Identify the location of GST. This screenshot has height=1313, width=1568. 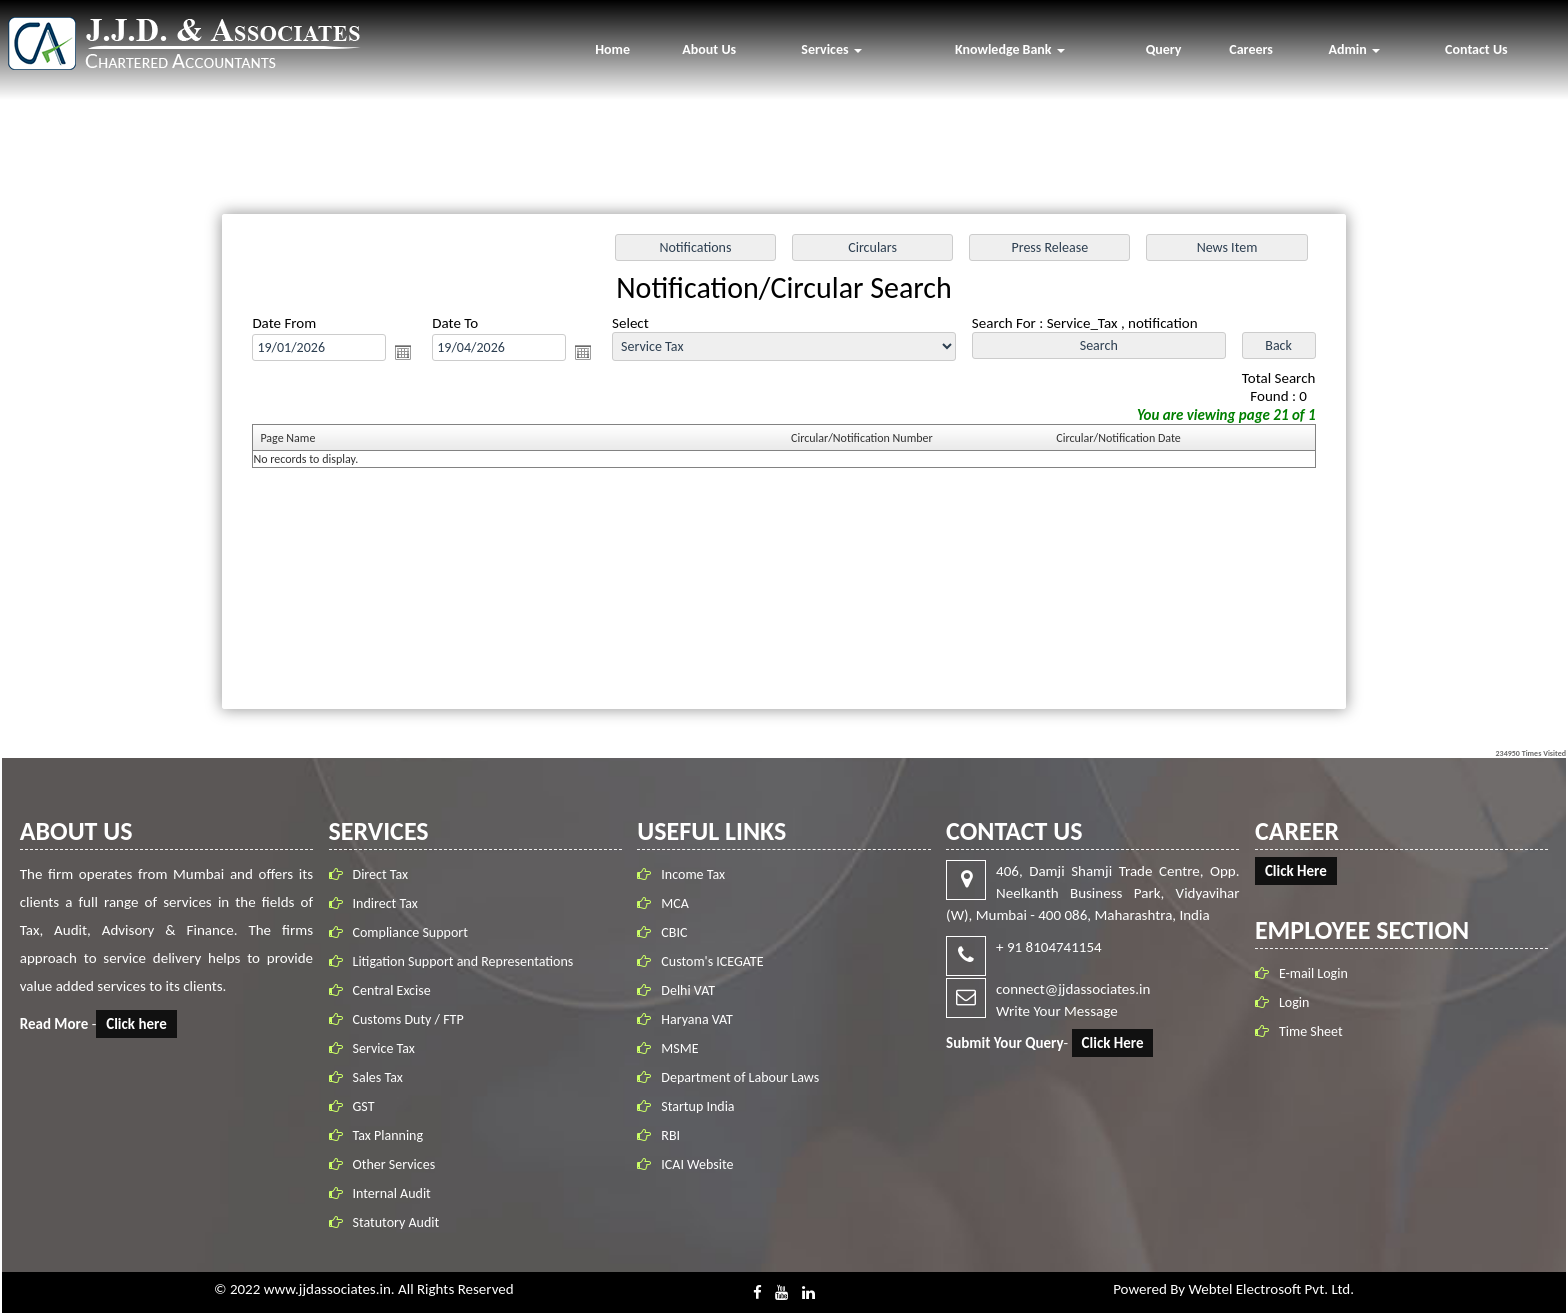
(368, 1106).